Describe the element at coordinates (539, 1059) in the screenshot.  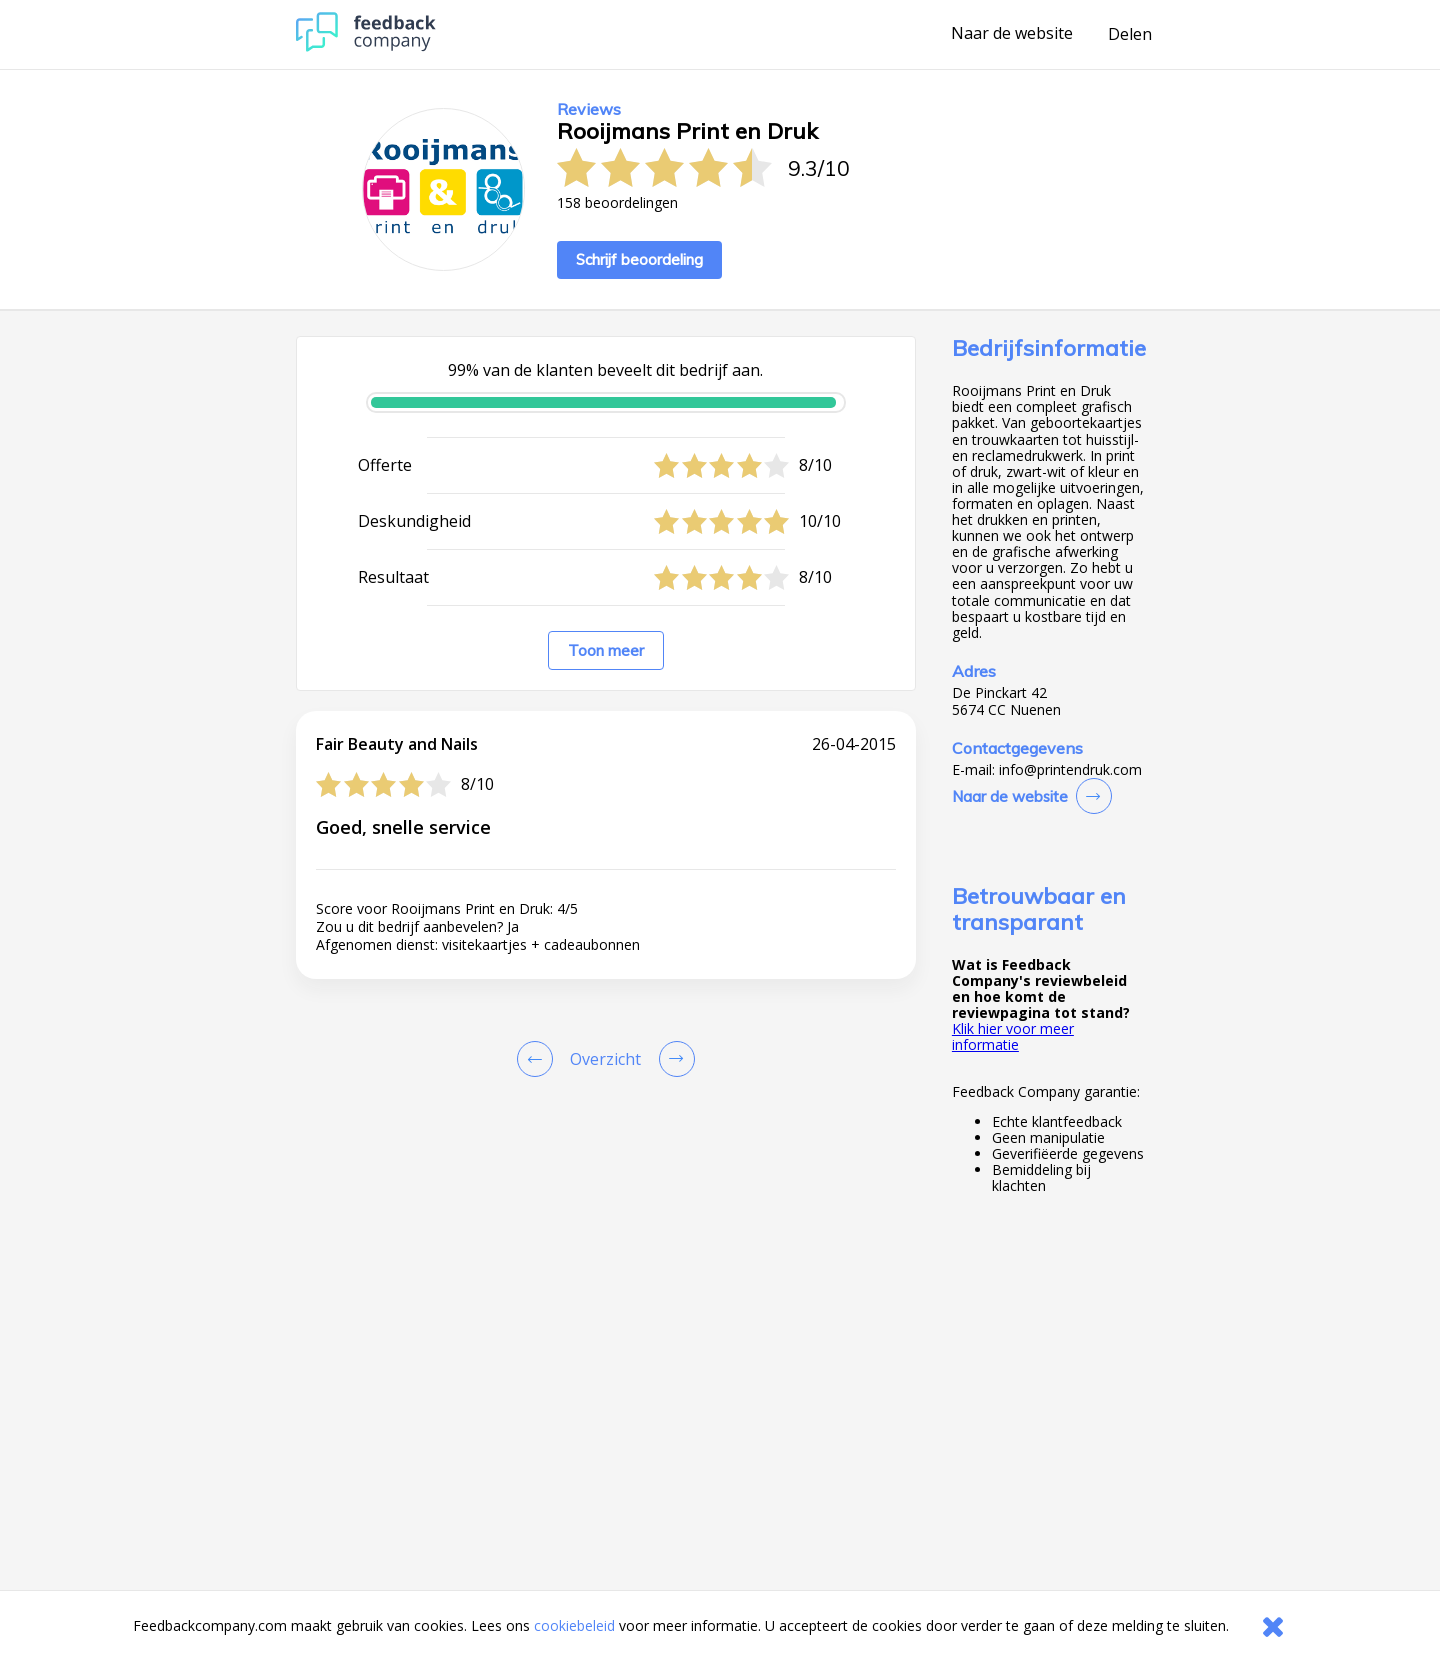
I see `[Goto Previous Review Page]` at that location.